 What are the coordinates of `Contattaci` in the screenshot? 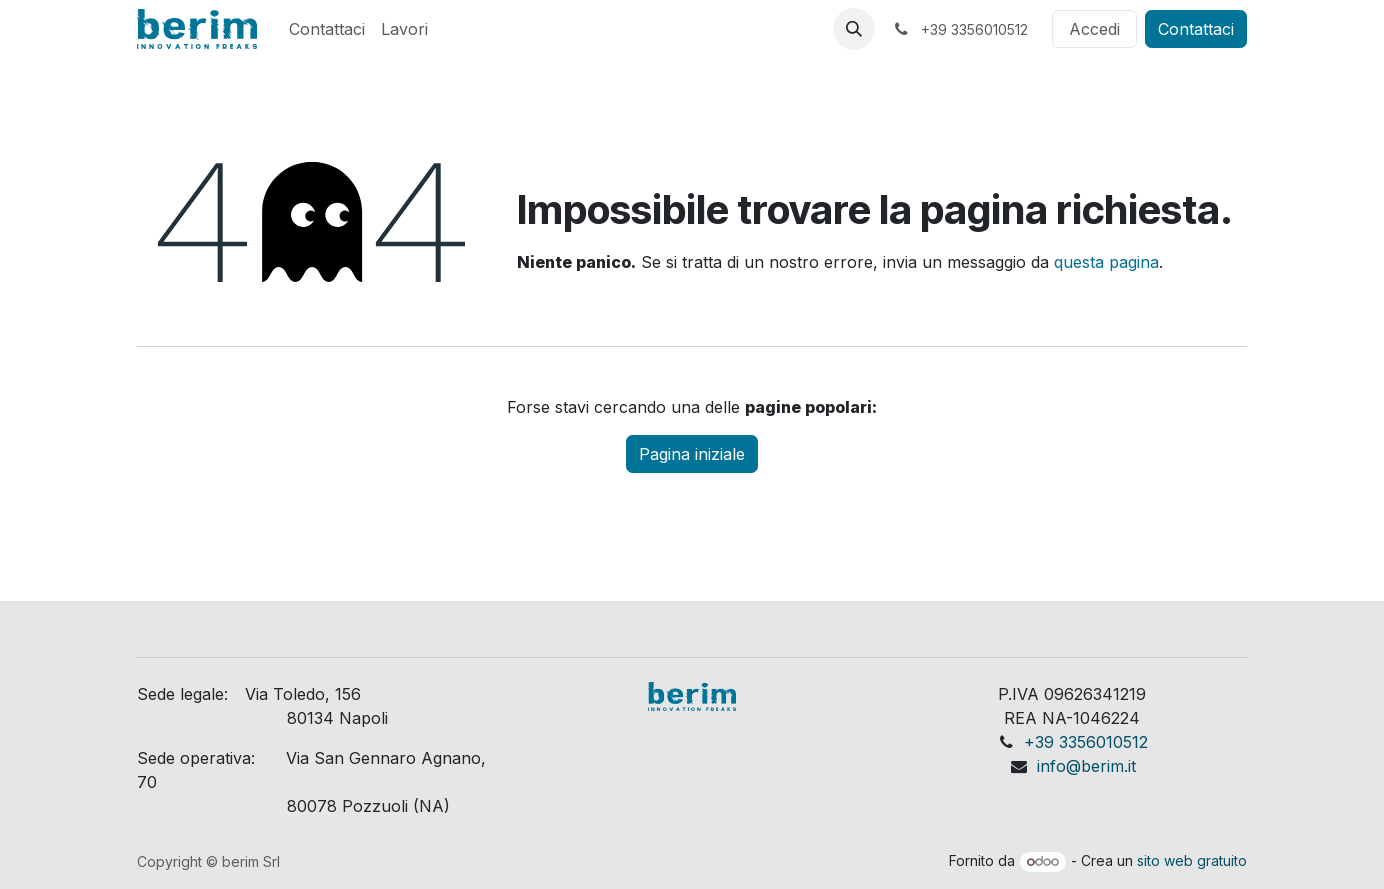 It's located at (1196, 29).